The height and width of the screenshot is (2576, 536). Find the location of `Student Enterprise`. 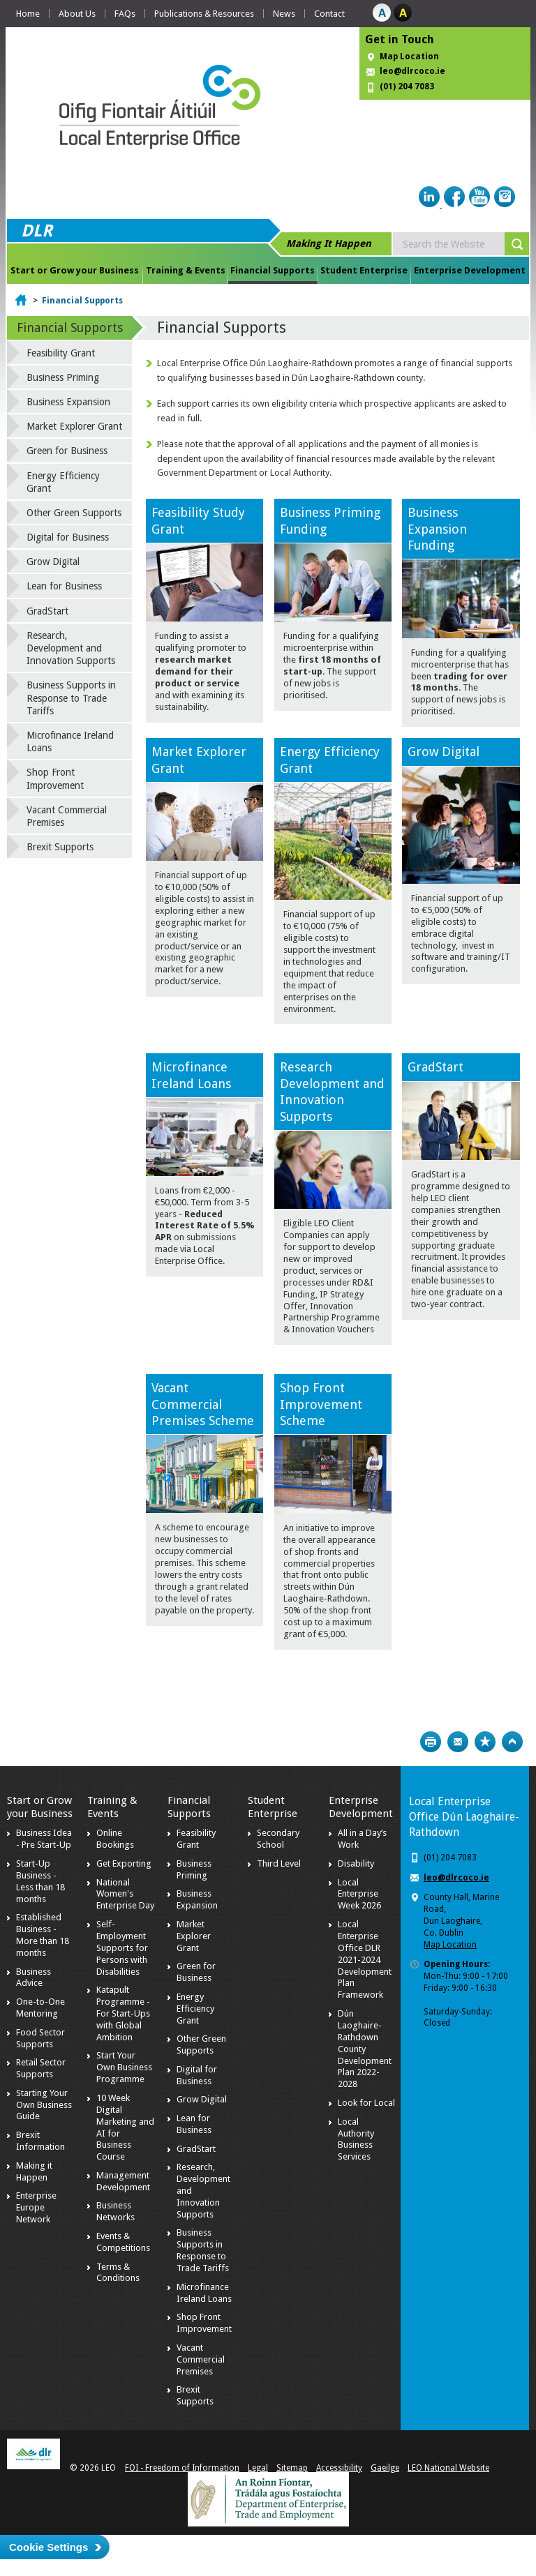

Student Enterprise is located at coordinates (364, 270).